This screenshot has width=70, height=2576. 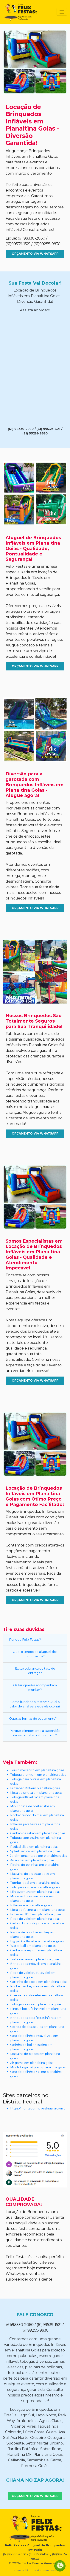 What do you see at coordinates (38, 1856) in the screenshot?
I see `Jardim encantado em planaltina goias` at bounding box center [38, 1856].